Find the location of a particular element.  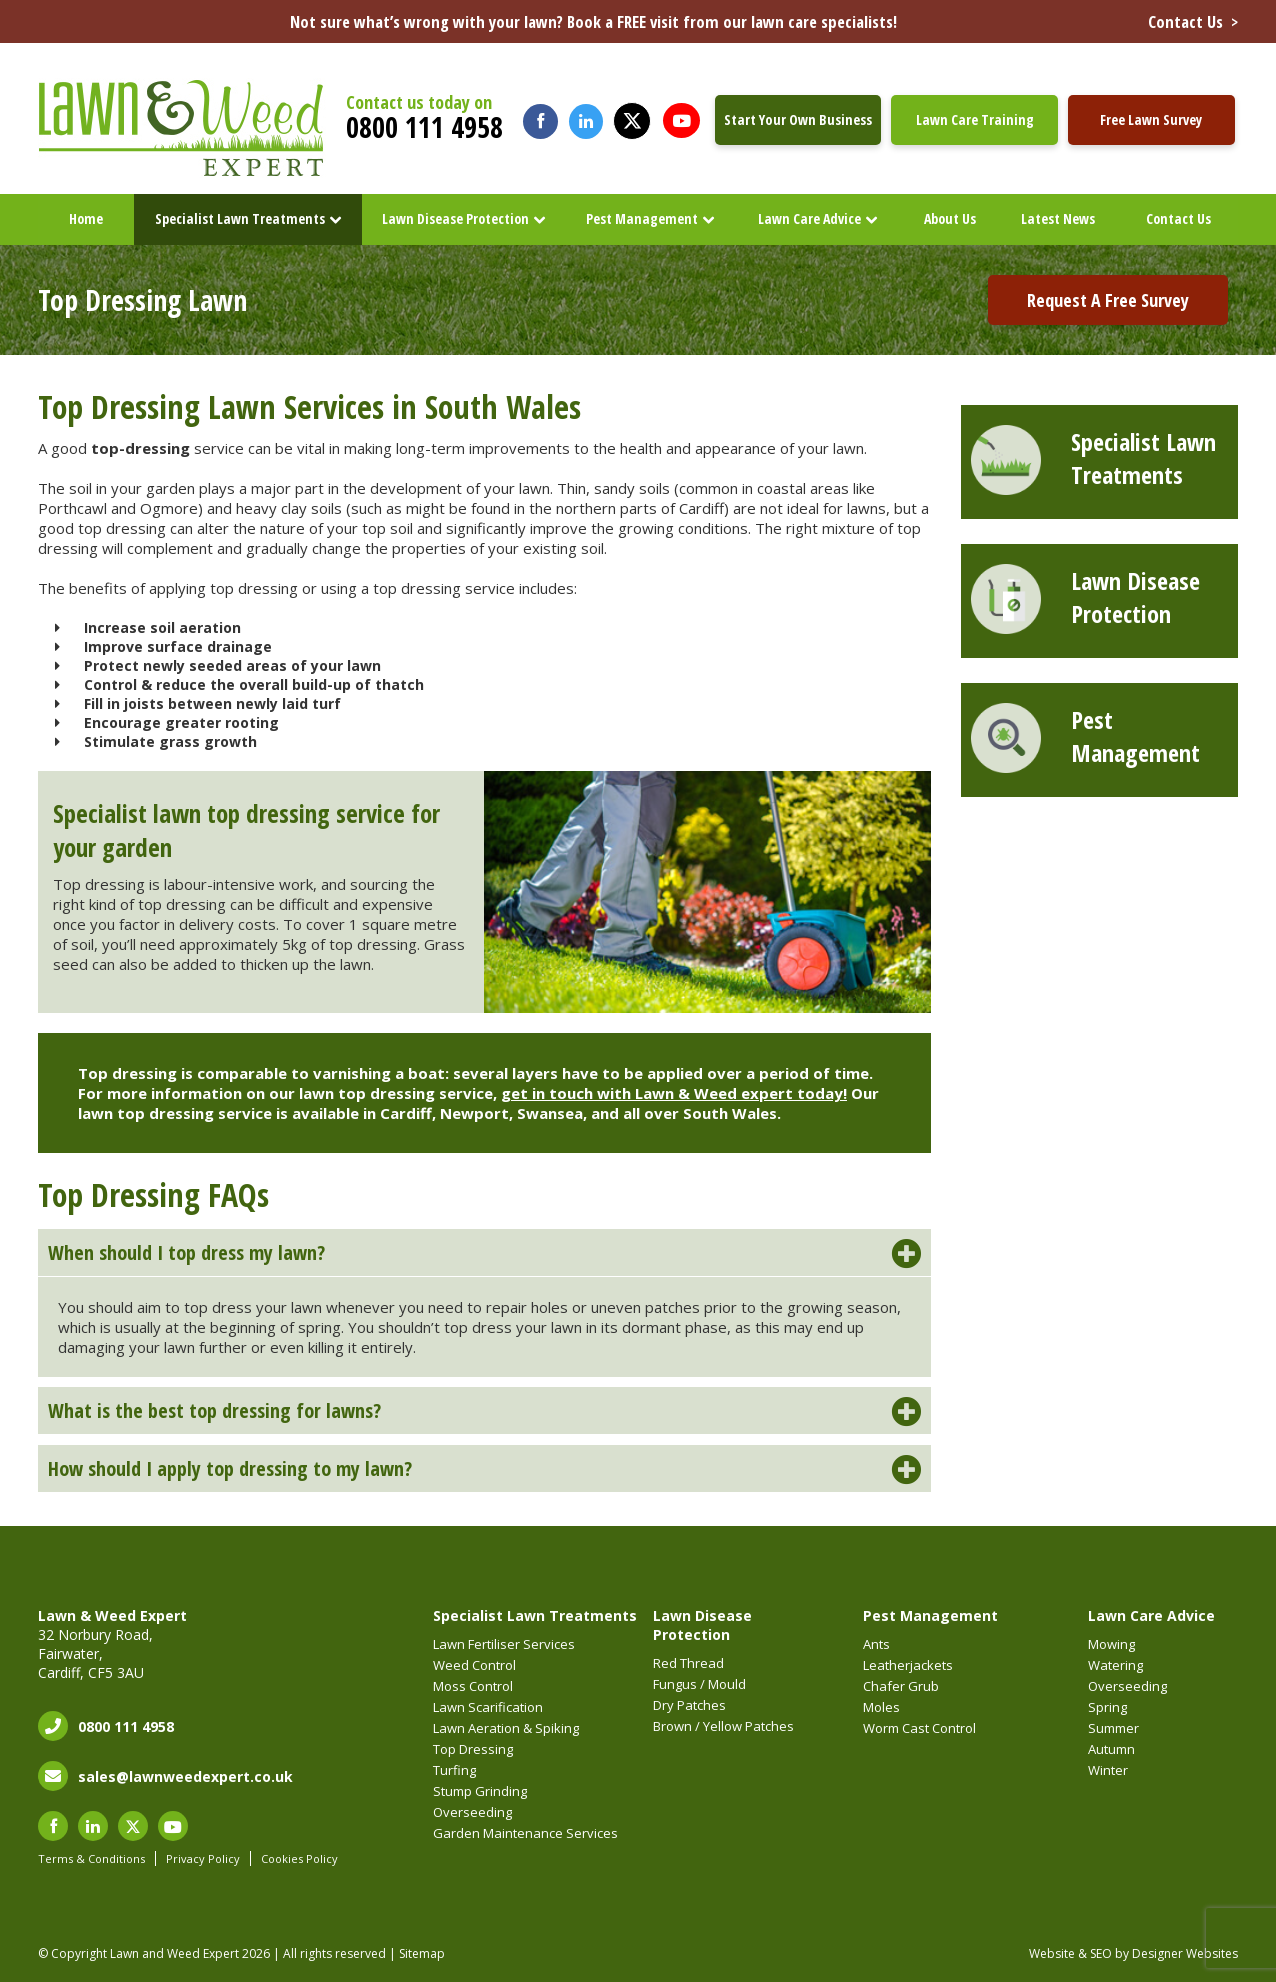

Lawn Care Advice is located at coordinates (809, 218).